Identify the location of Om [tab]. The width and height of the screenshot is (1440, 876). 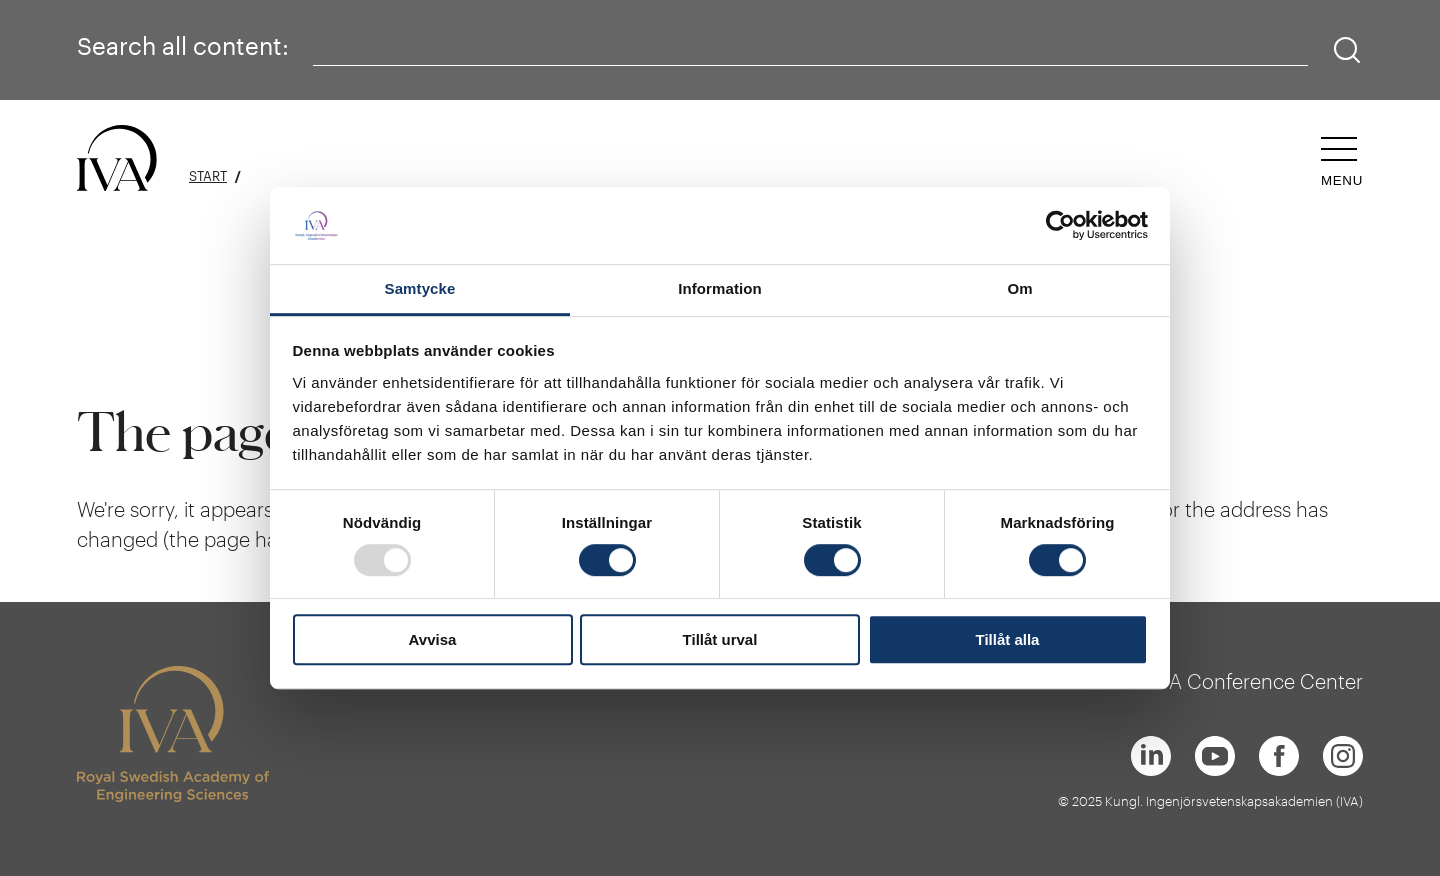
(1019, 288).